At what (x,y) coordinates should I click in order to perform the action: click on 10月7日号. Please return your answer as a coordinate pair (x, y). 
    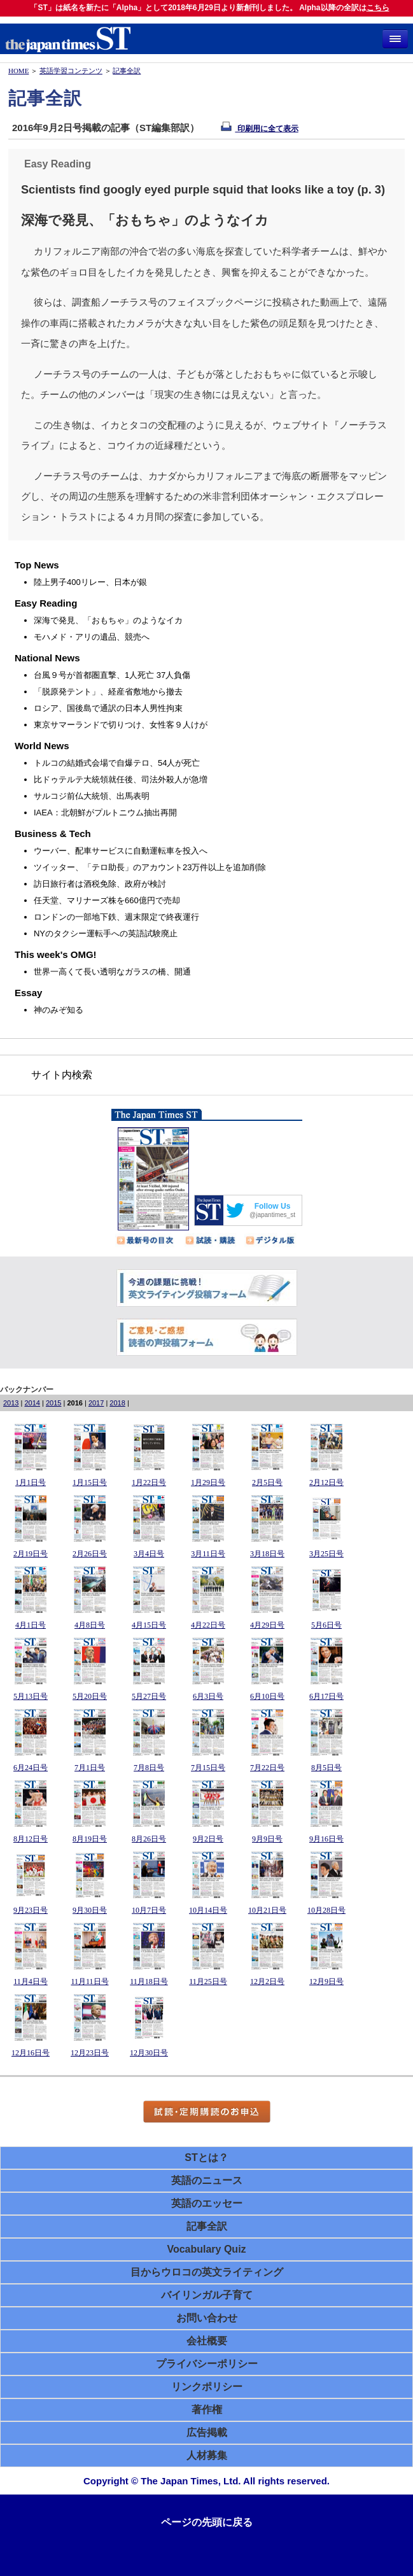
    Looking at the image, I should click on (149, 1910).